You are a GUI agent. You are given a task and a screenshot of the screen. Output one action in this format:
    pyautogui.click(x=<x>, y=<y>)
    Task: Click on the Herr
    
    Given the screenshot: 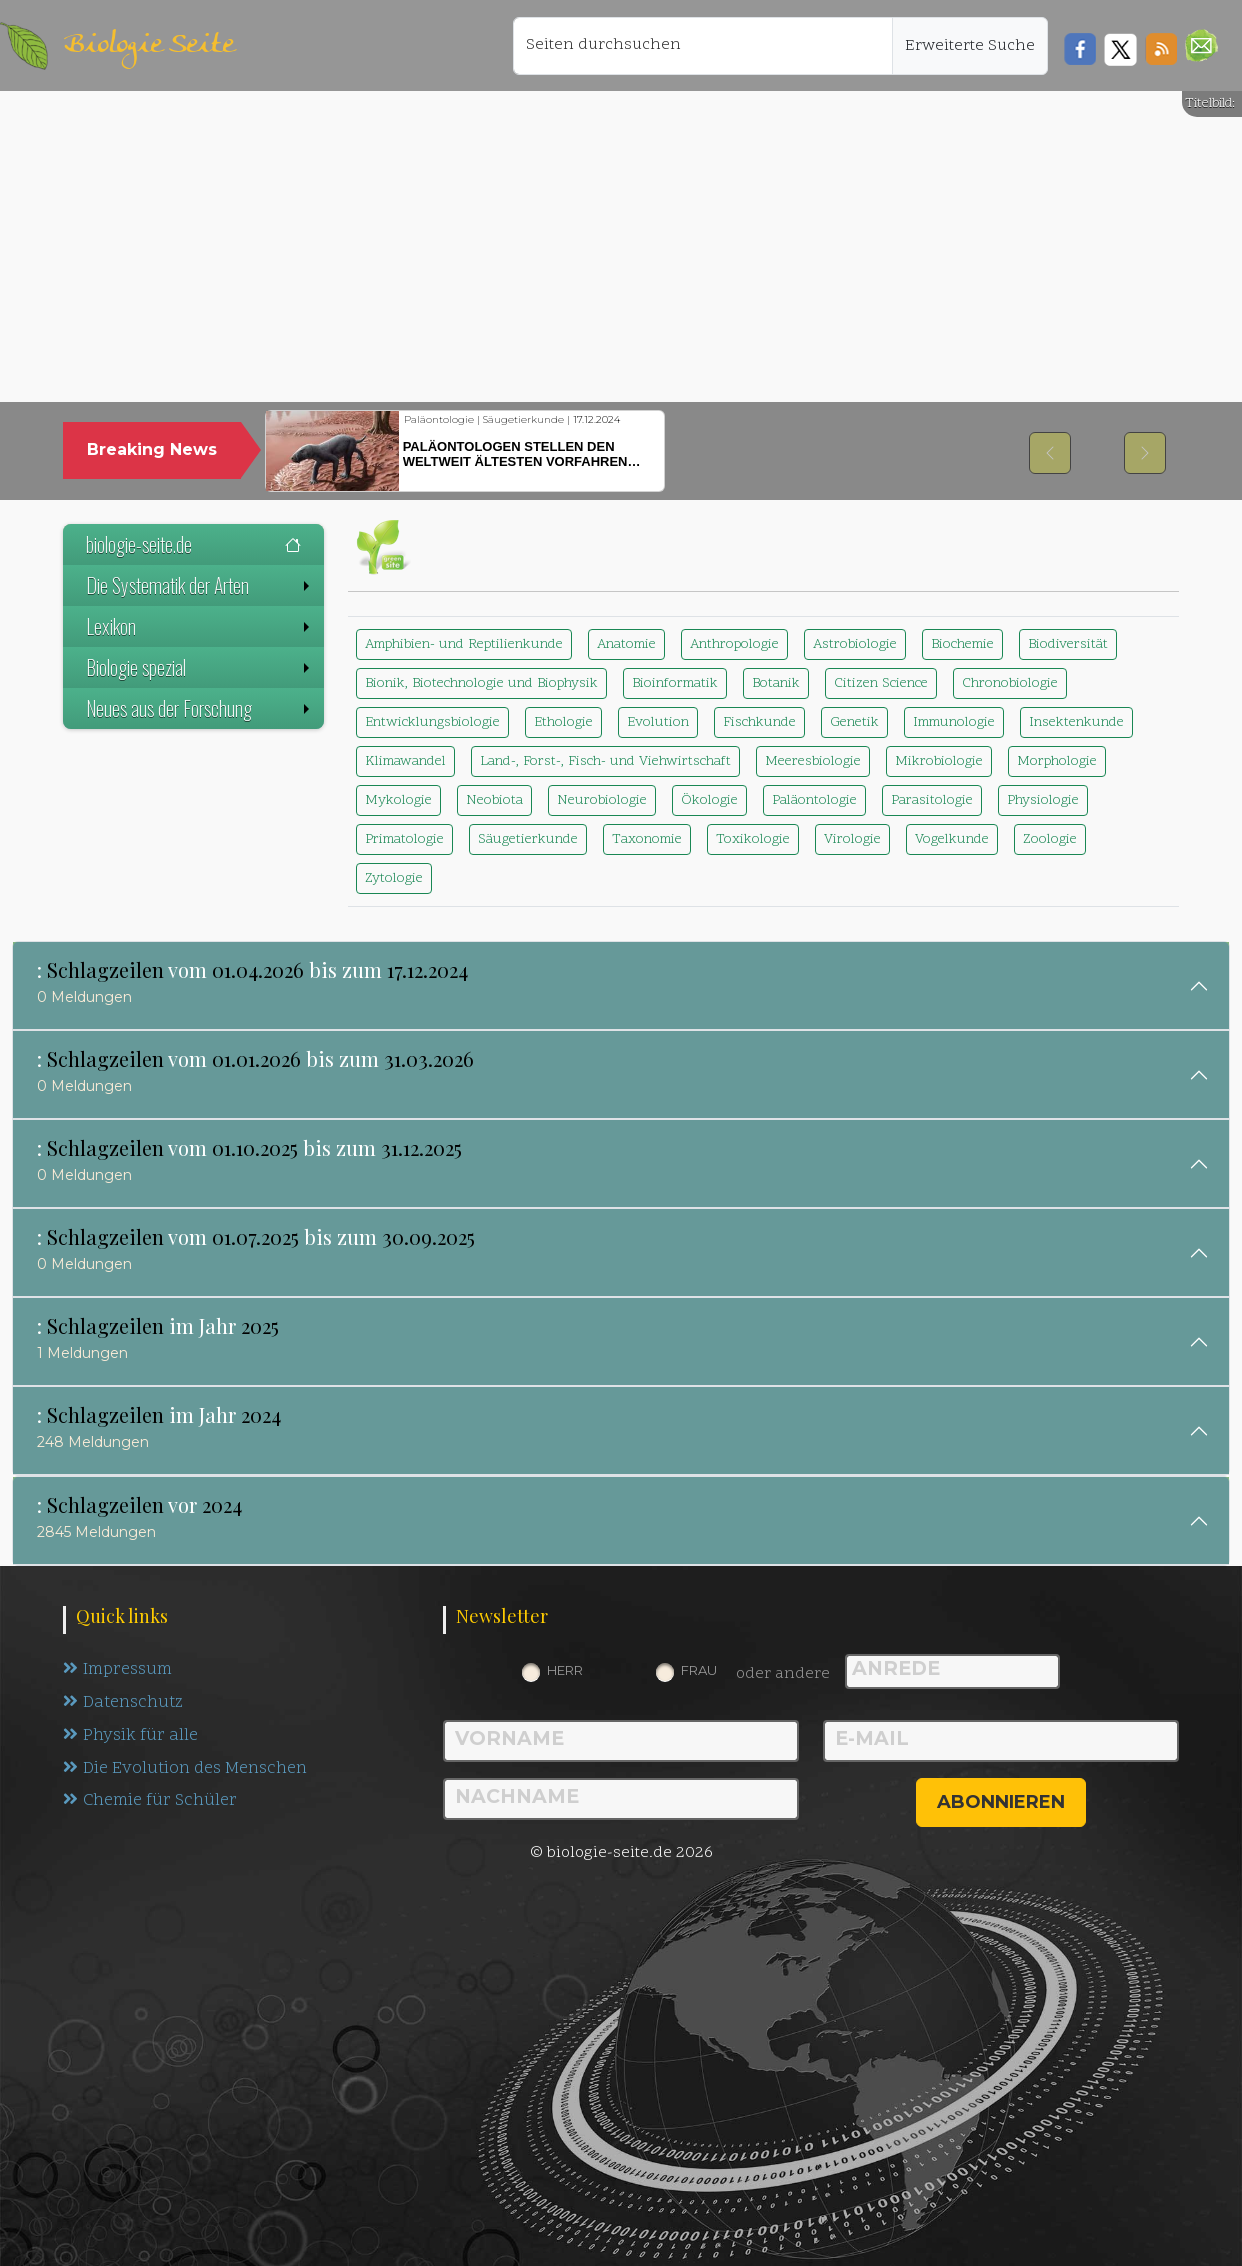 What is the action you would take?
    pyautogui.click(x=565, y=1670)
    